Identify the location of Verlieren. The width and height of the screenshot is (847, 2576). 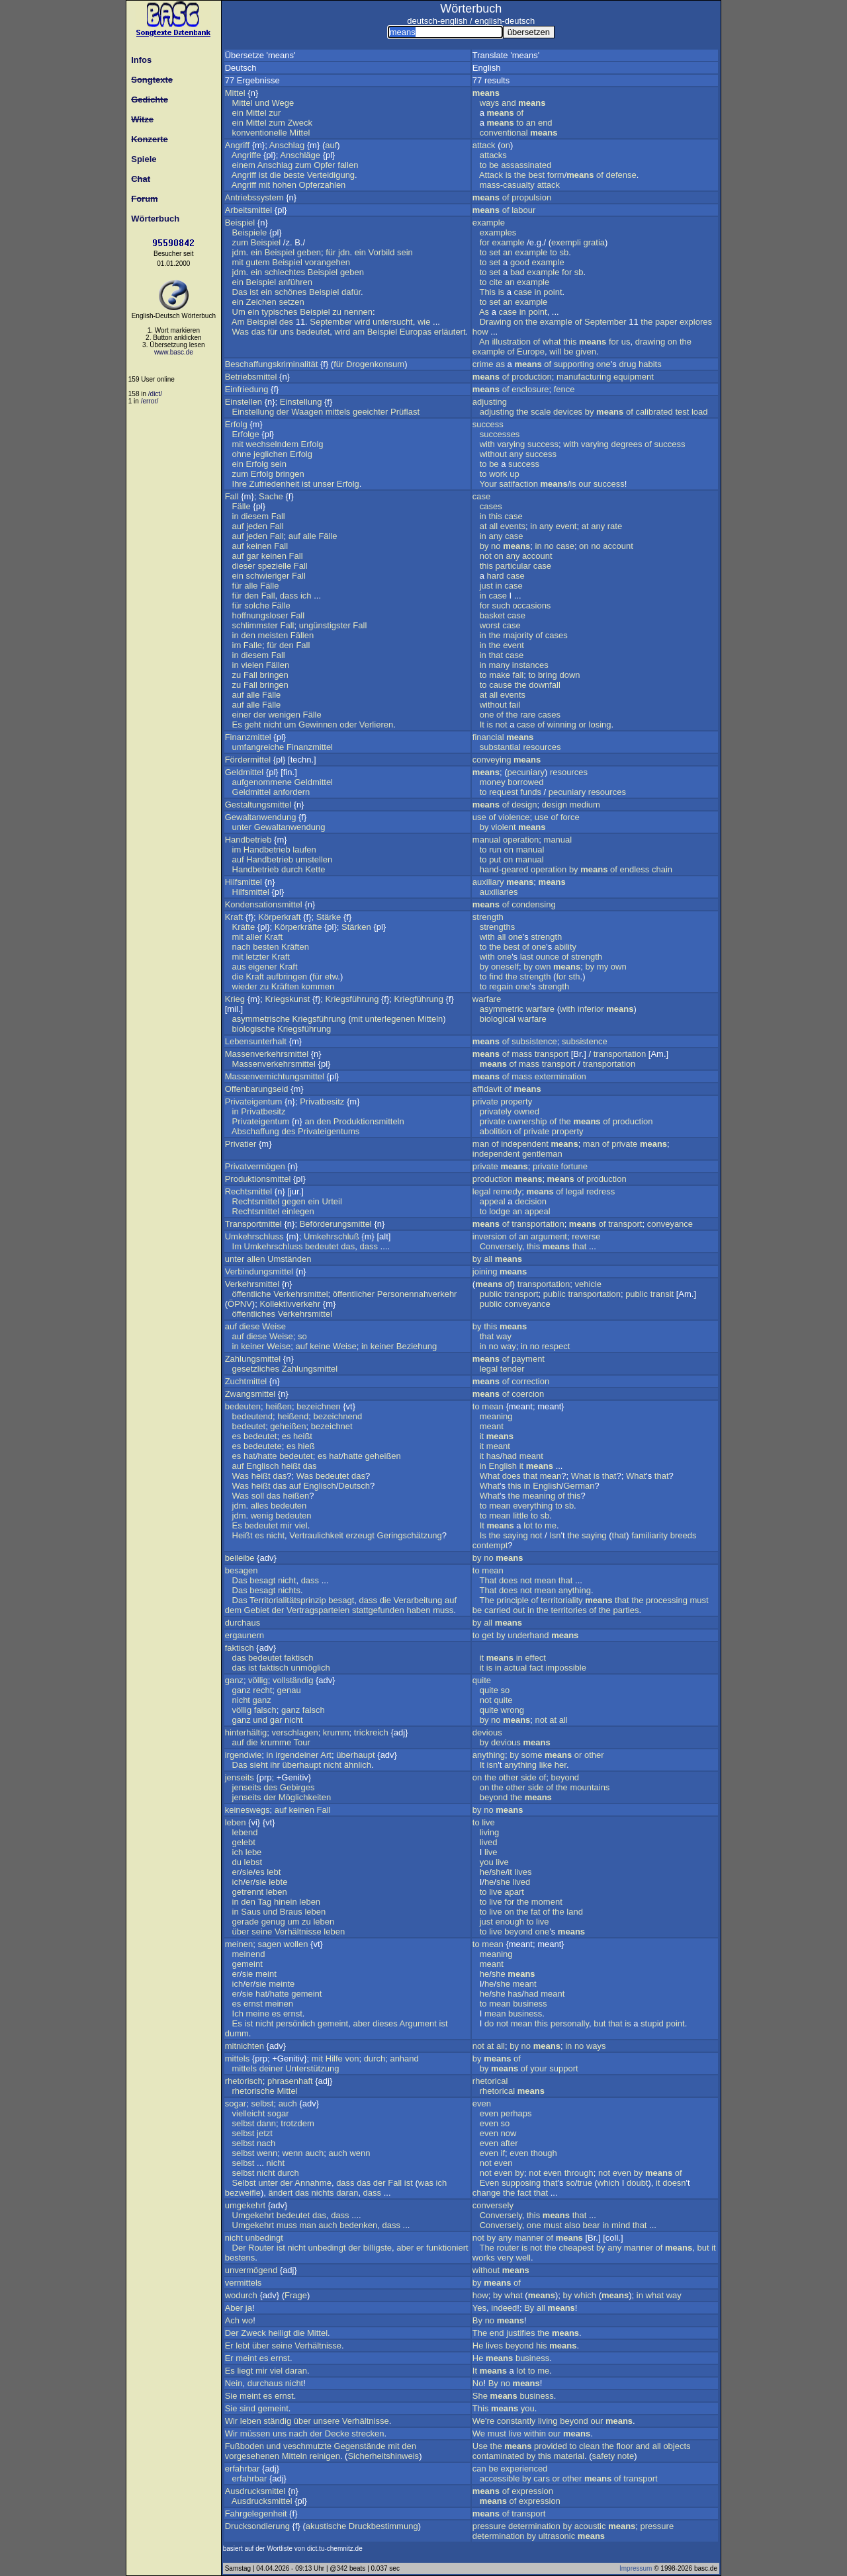
(376, 724).